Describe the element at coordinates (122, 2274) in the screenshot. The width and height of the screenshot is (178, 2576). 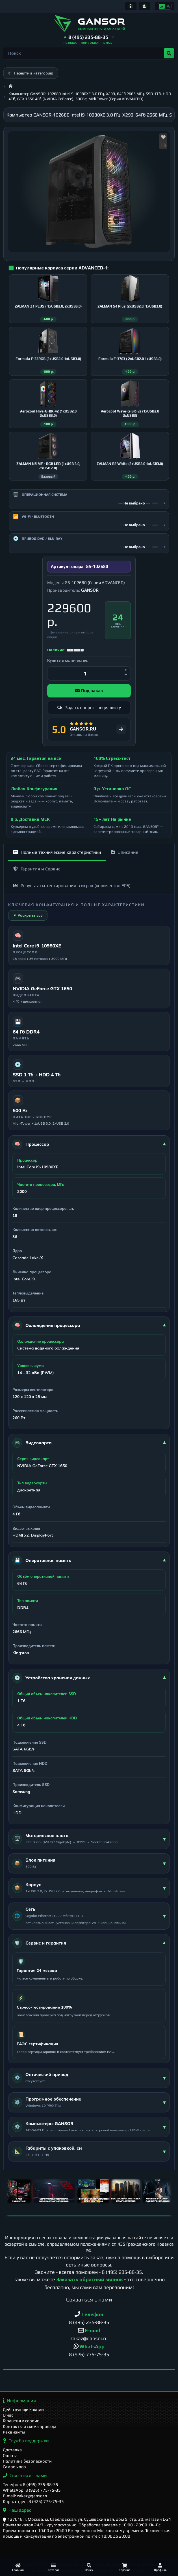
I see `8 (495) 235-88-35` at that location.